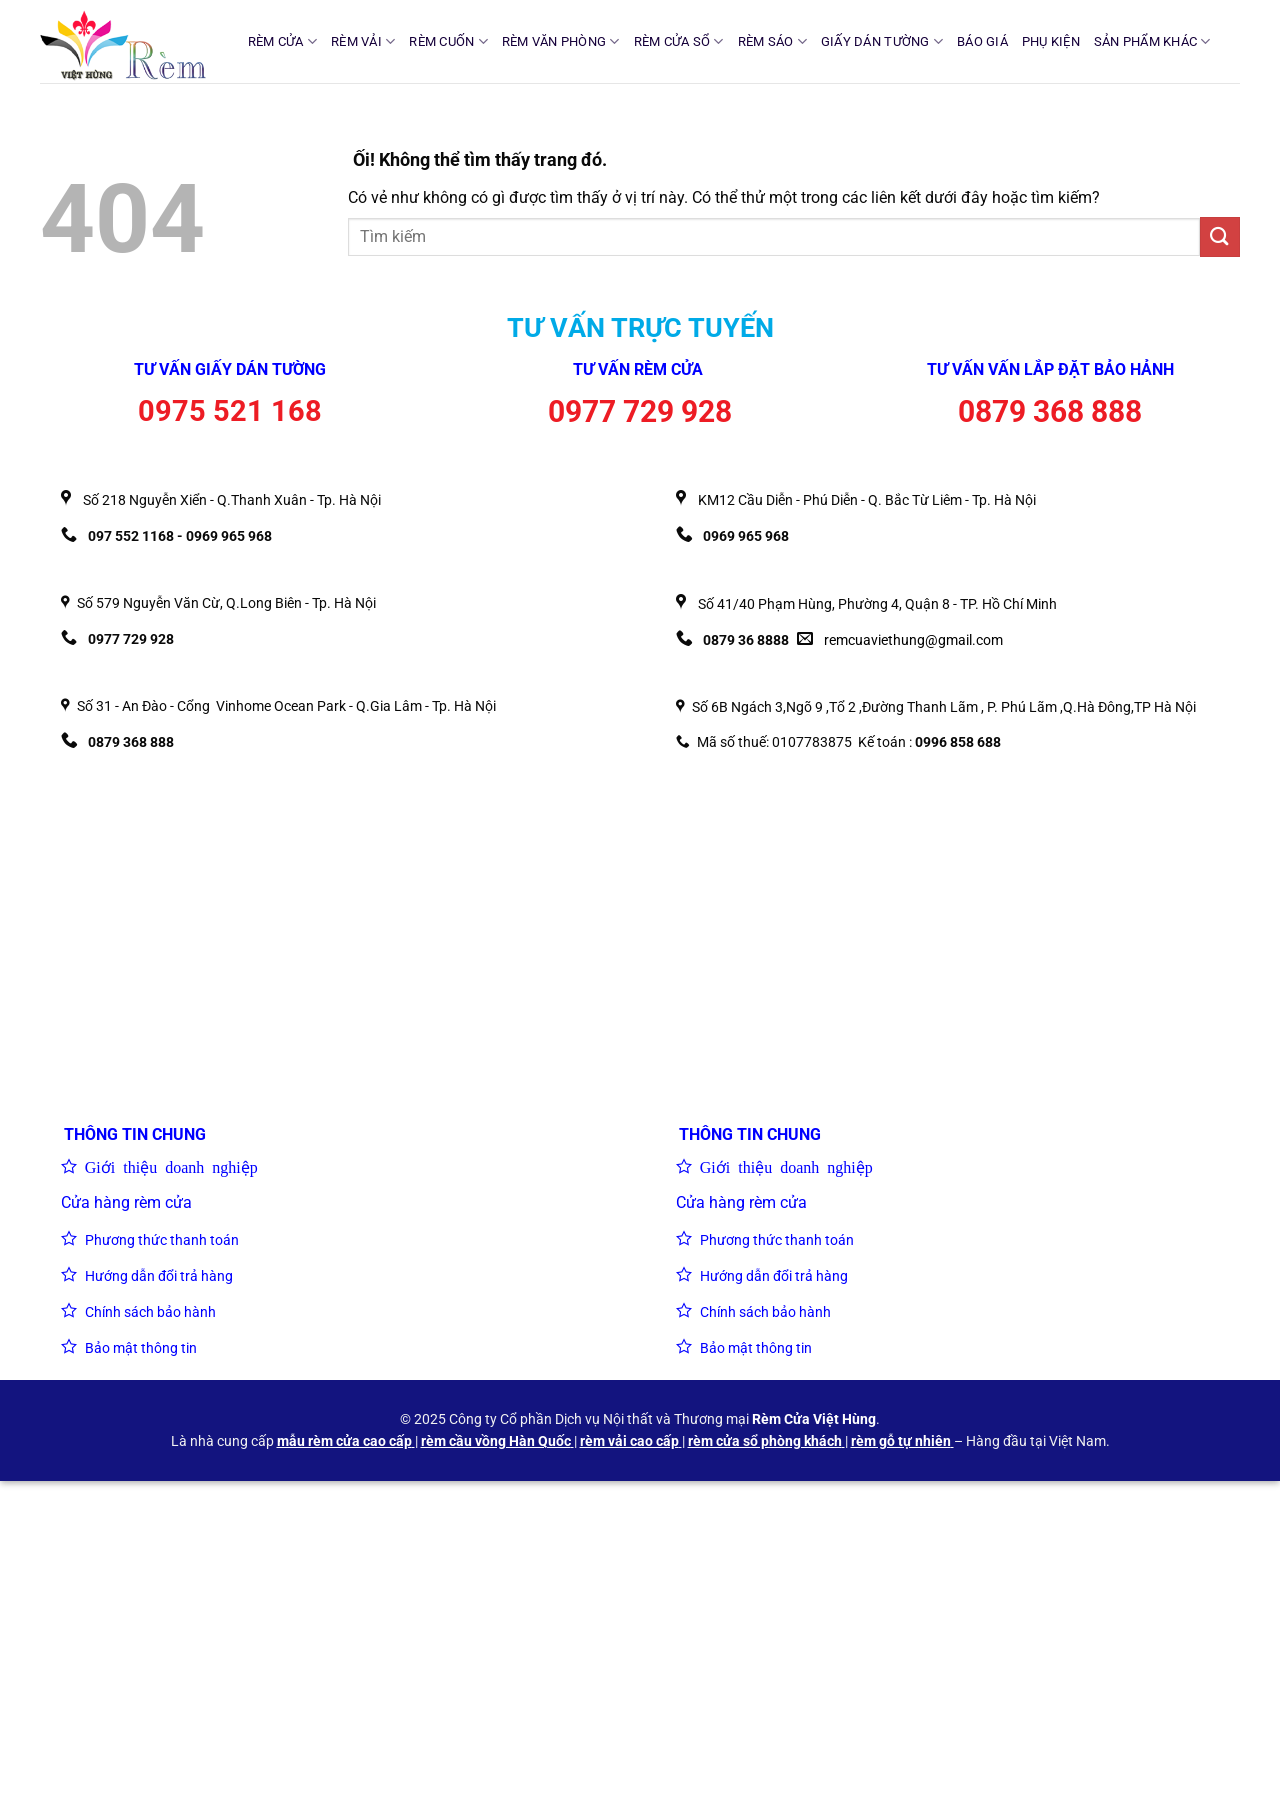 This screenshot has width=1280, height=1798. I want to click on PHỤ KIỆN, so click(1051, 41).